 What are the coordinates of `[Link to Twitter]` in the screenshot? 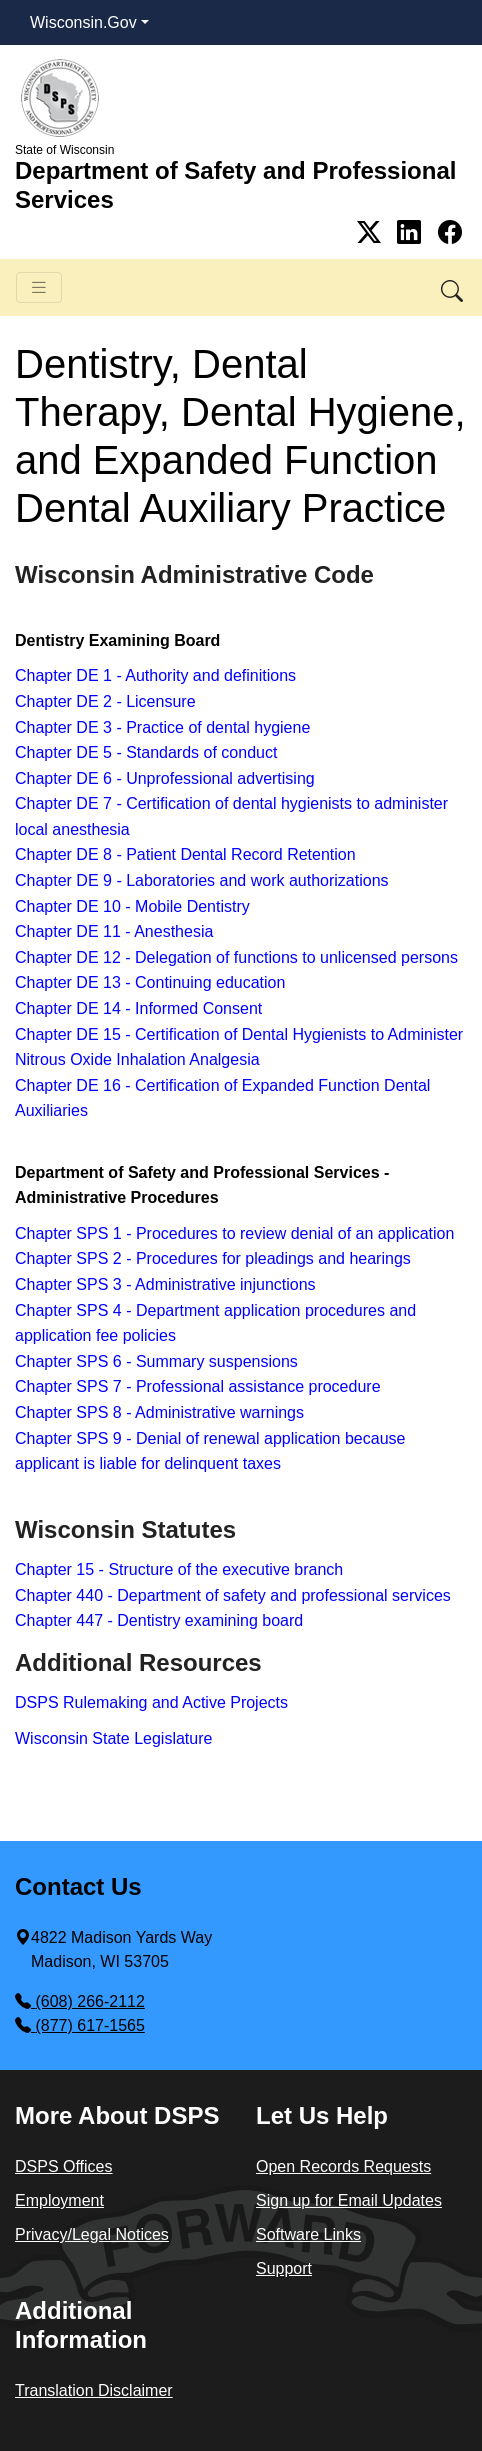 It's located at (372, 232).